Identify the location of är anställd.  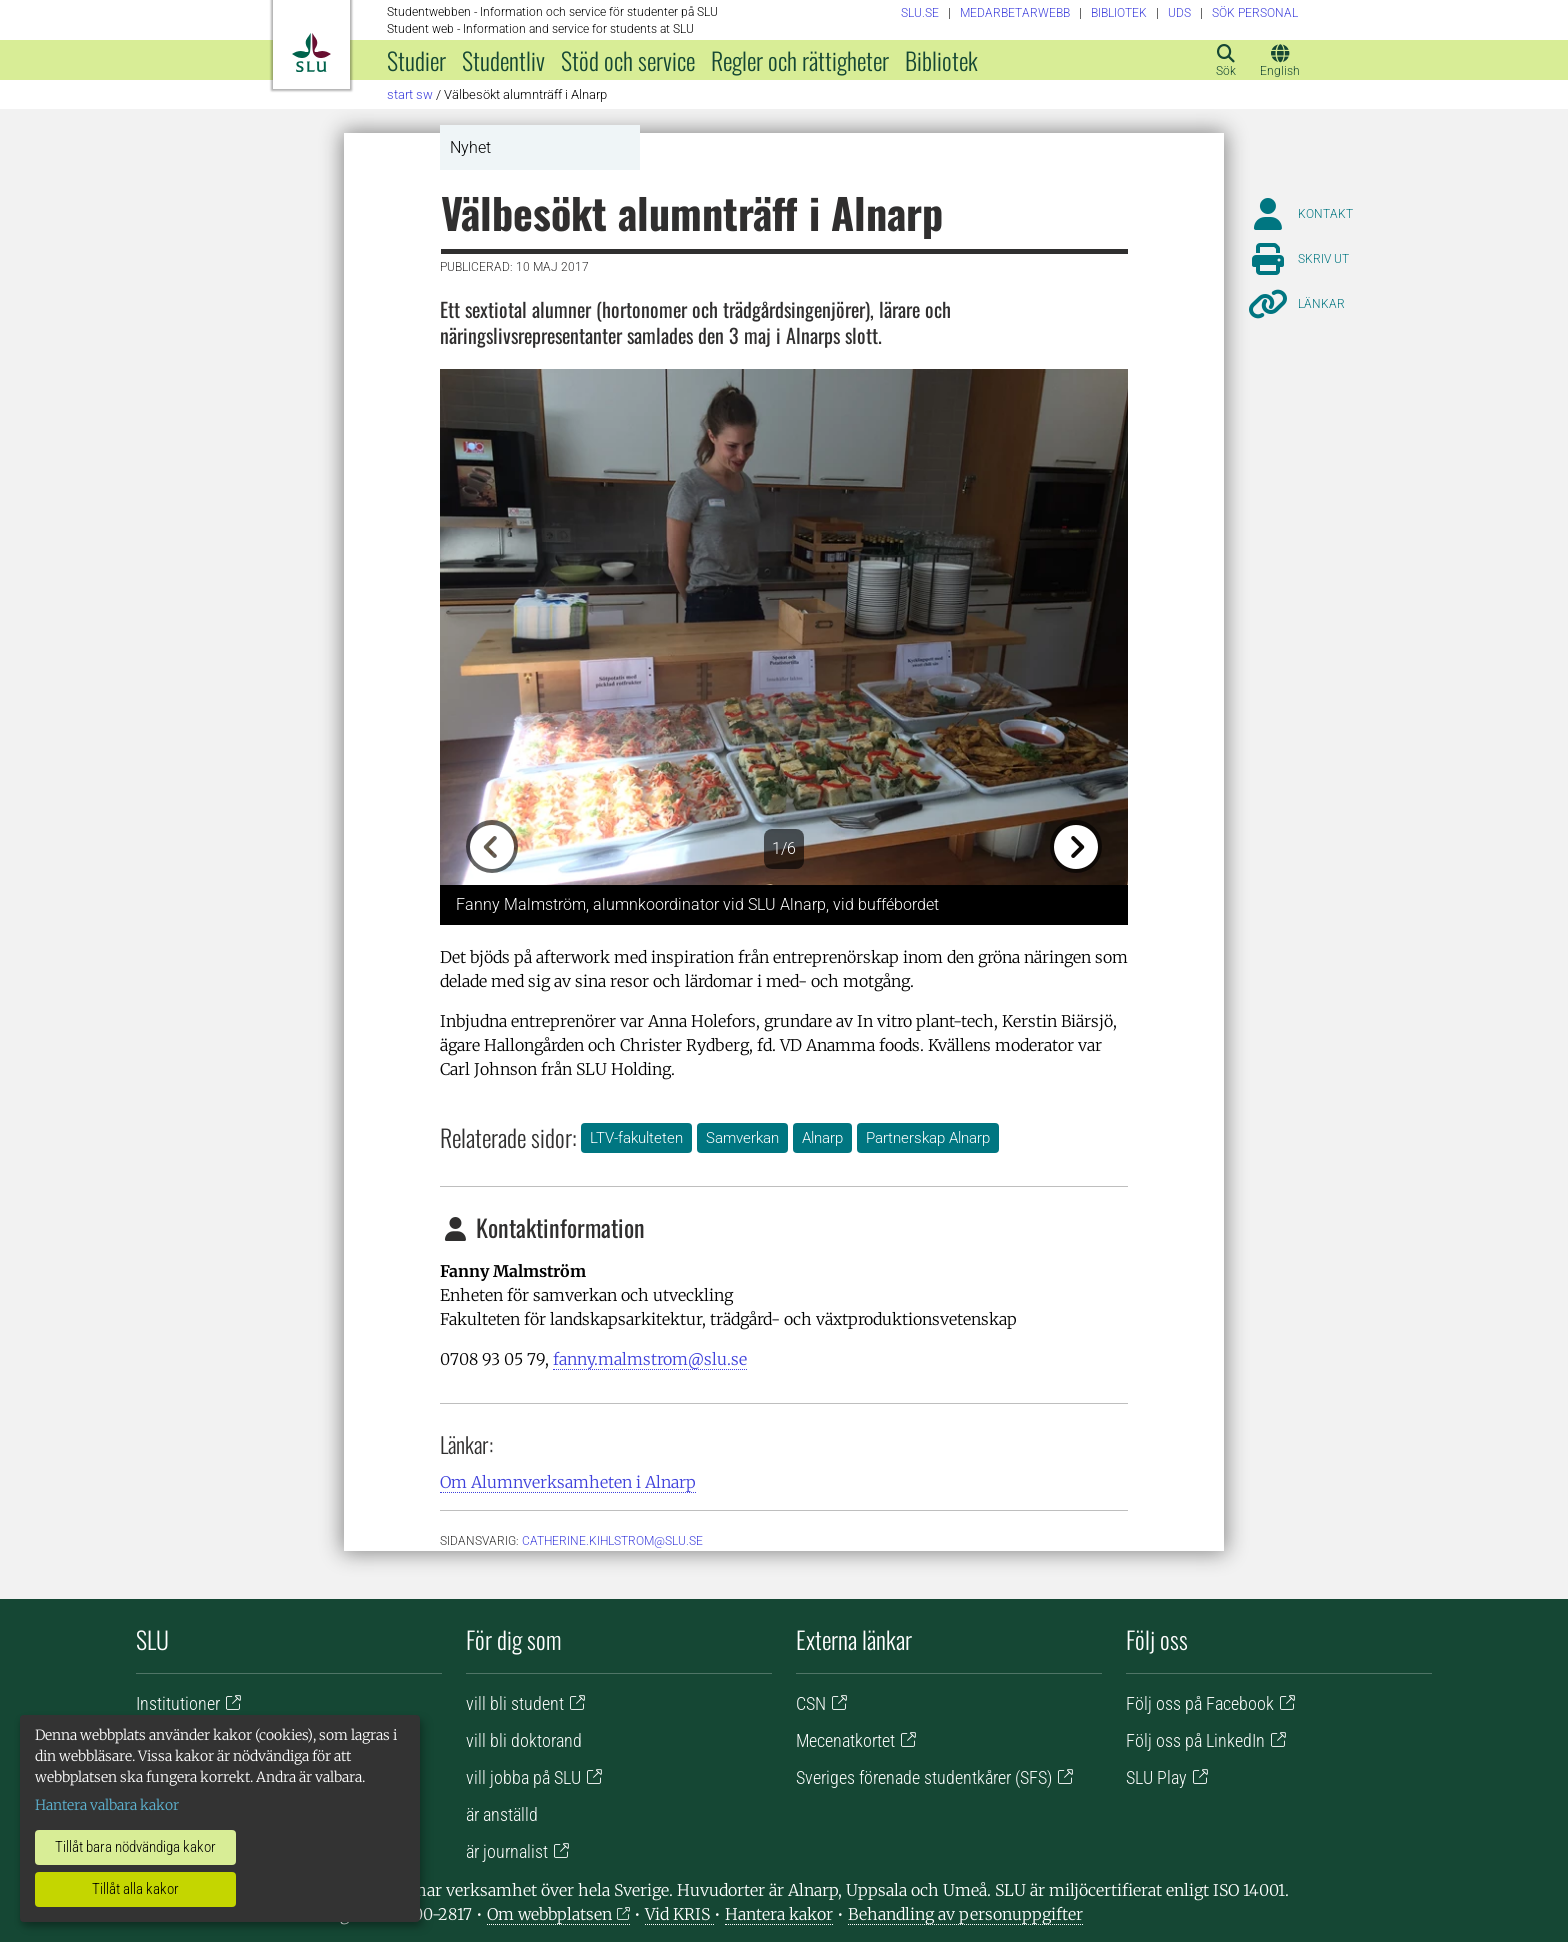
(502, 1814).